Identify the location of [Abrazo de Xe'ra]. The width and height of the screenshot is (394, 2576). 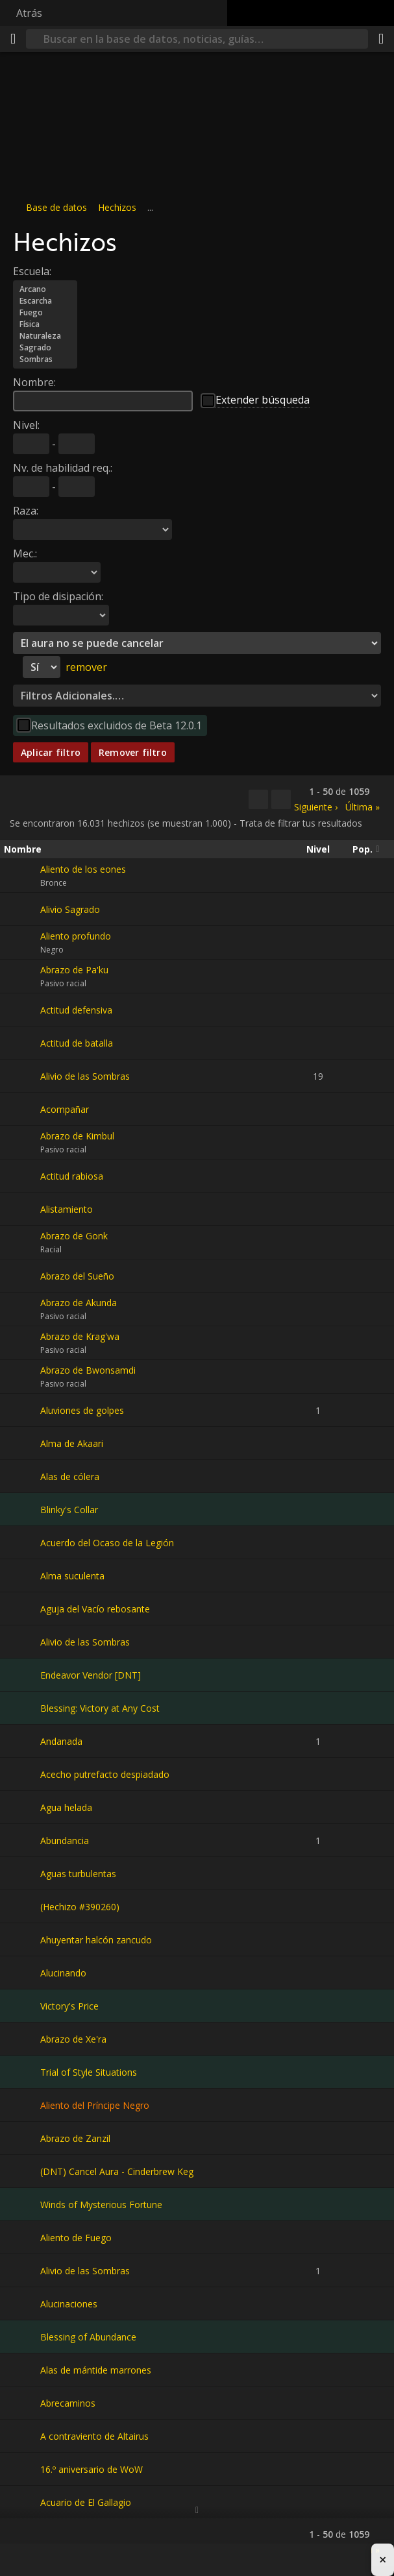
(22, 2038).